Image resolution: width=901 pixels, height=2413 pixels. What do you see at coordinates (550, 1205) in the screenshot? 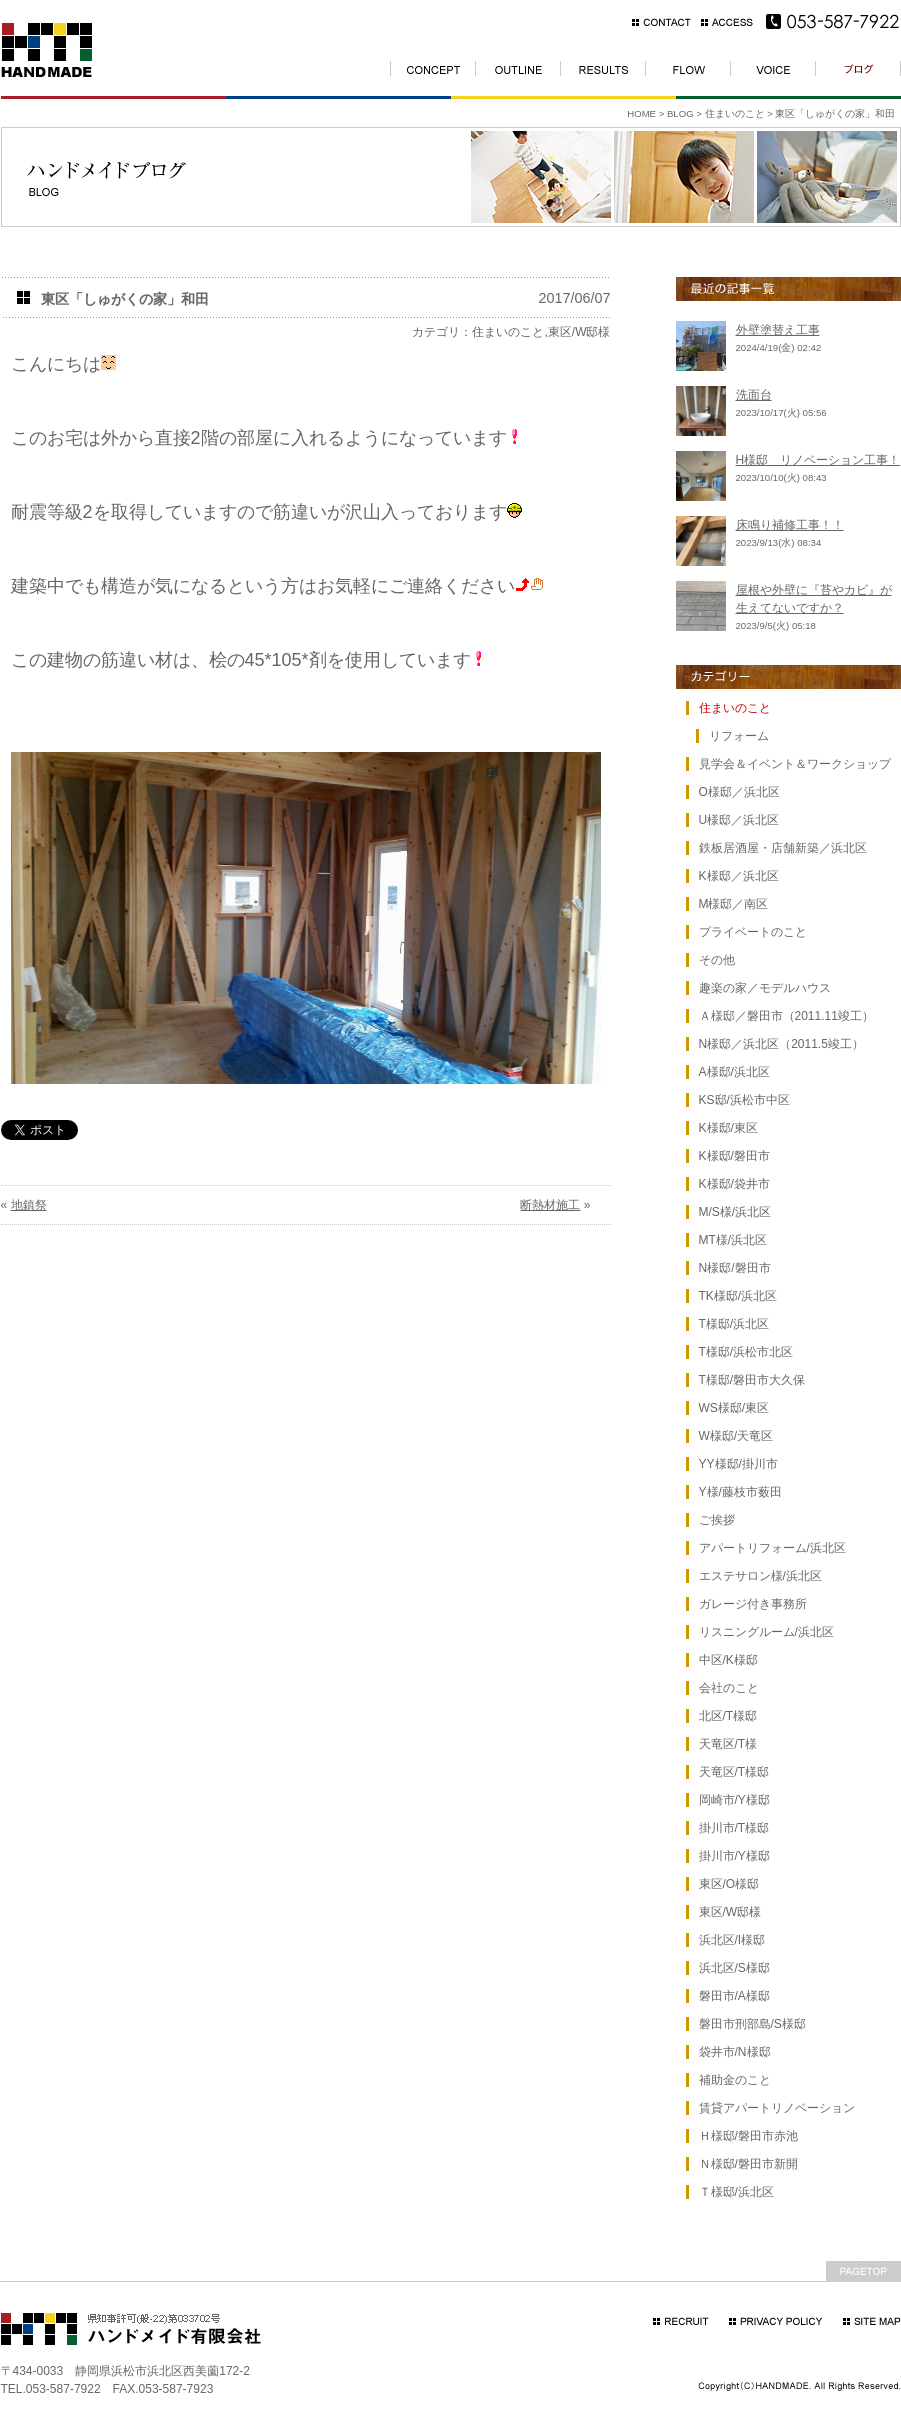
I see `断熱材施工` at bounding box center [550, 1205].